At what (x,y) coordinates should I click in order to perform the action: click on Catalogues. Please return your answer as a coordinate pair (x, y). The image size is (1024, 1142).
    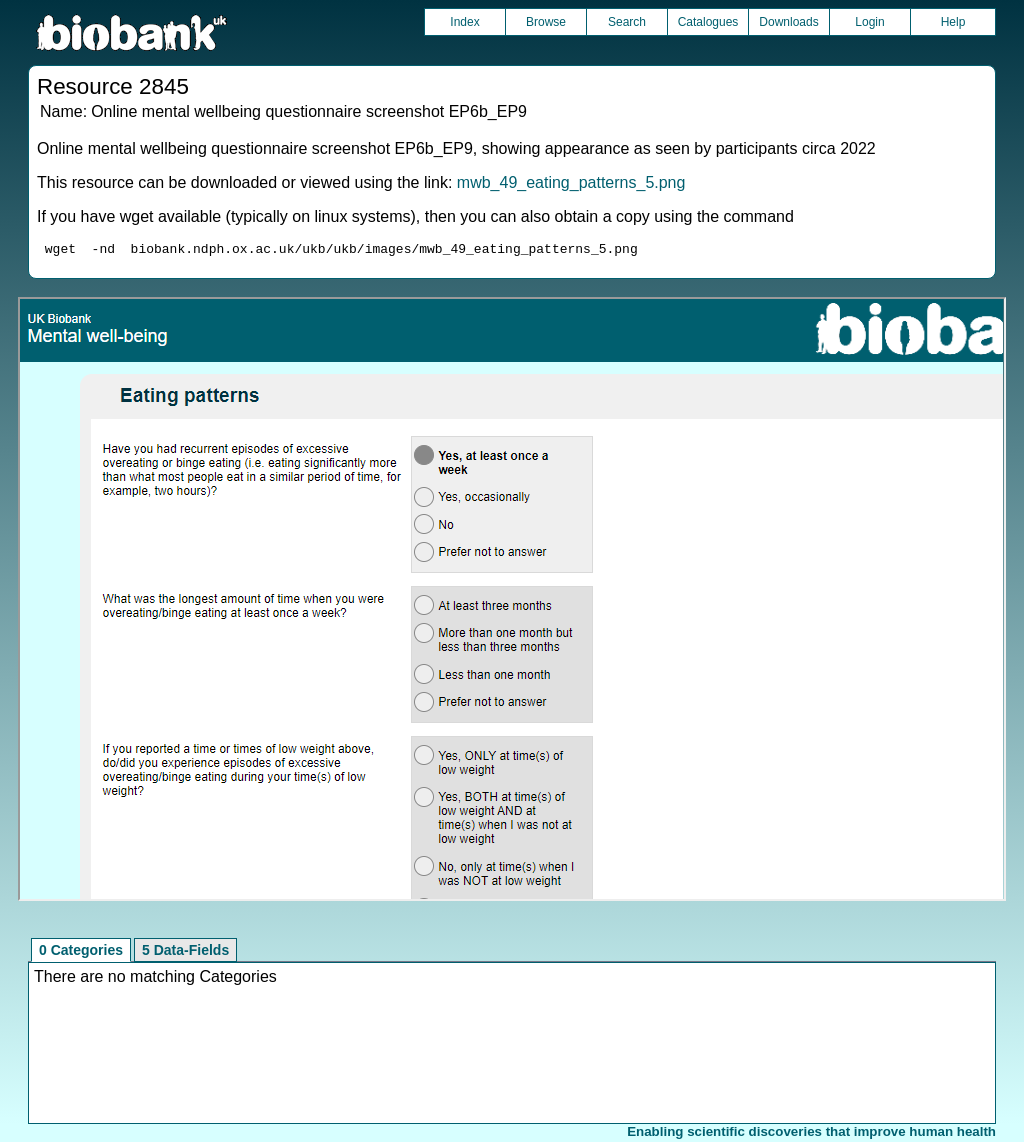
    Looking at the image, I should click on (708, 22).